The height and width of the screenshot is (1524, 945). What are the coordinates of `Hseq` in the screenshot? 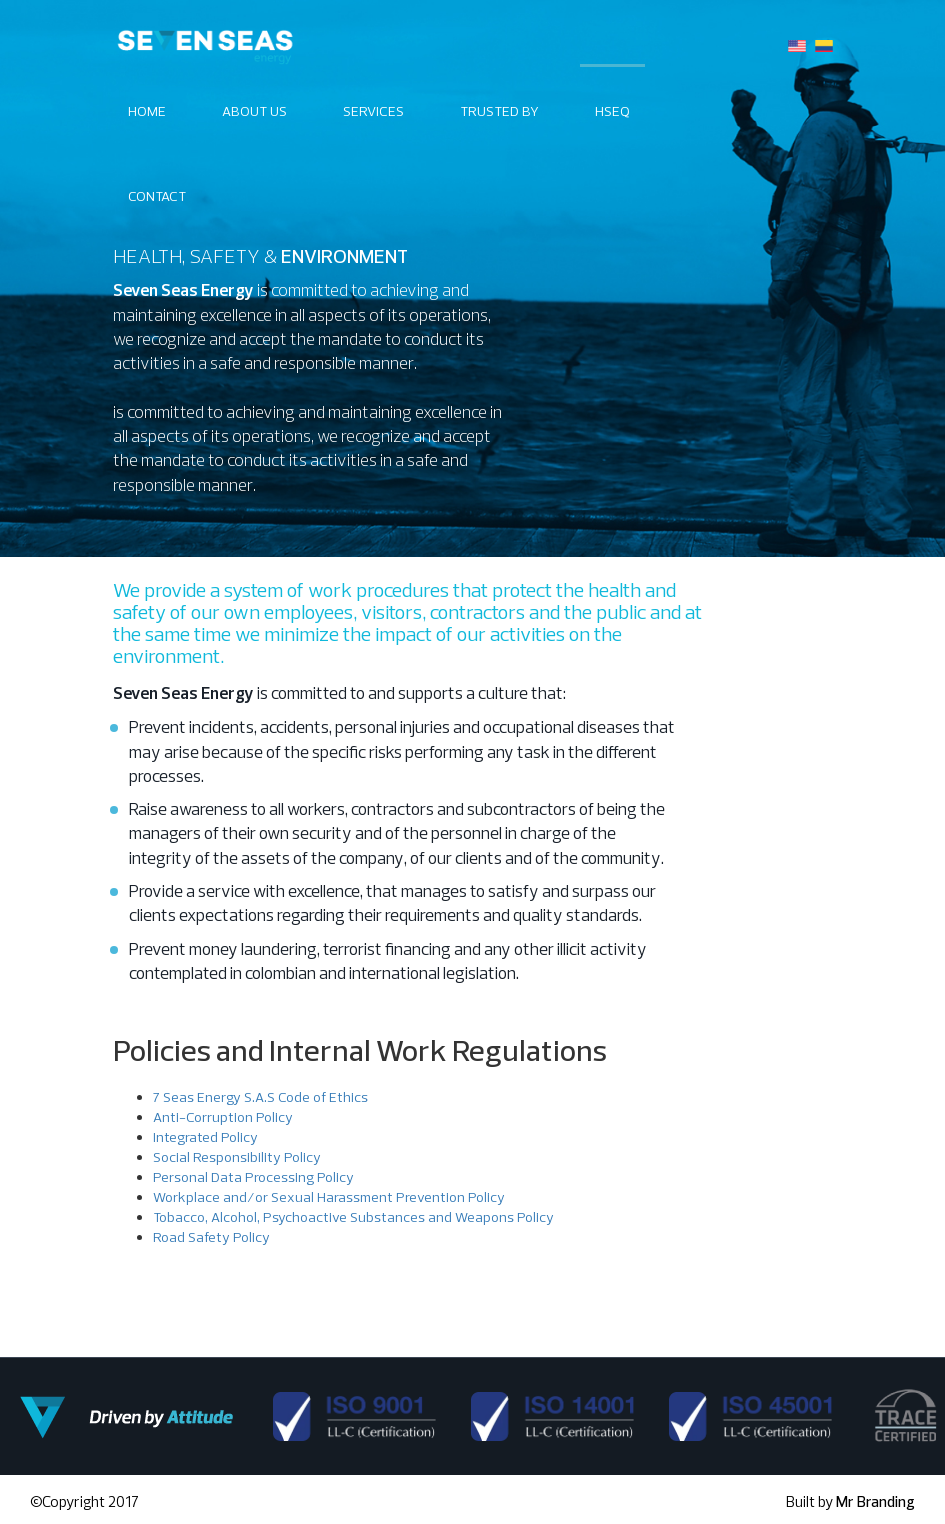 It's located at (612, 111).